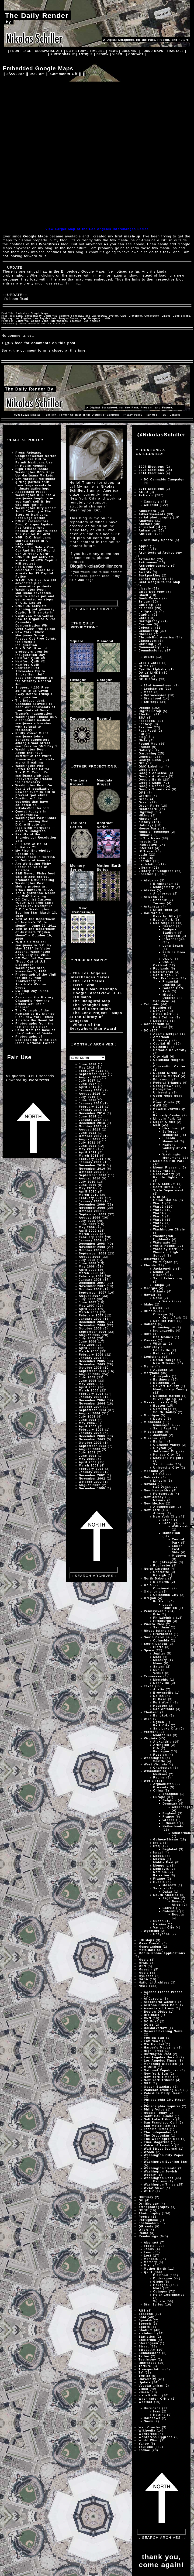 This screenshot has width=194, height=2576. I want to click on Mandala, so click(151, 2259).